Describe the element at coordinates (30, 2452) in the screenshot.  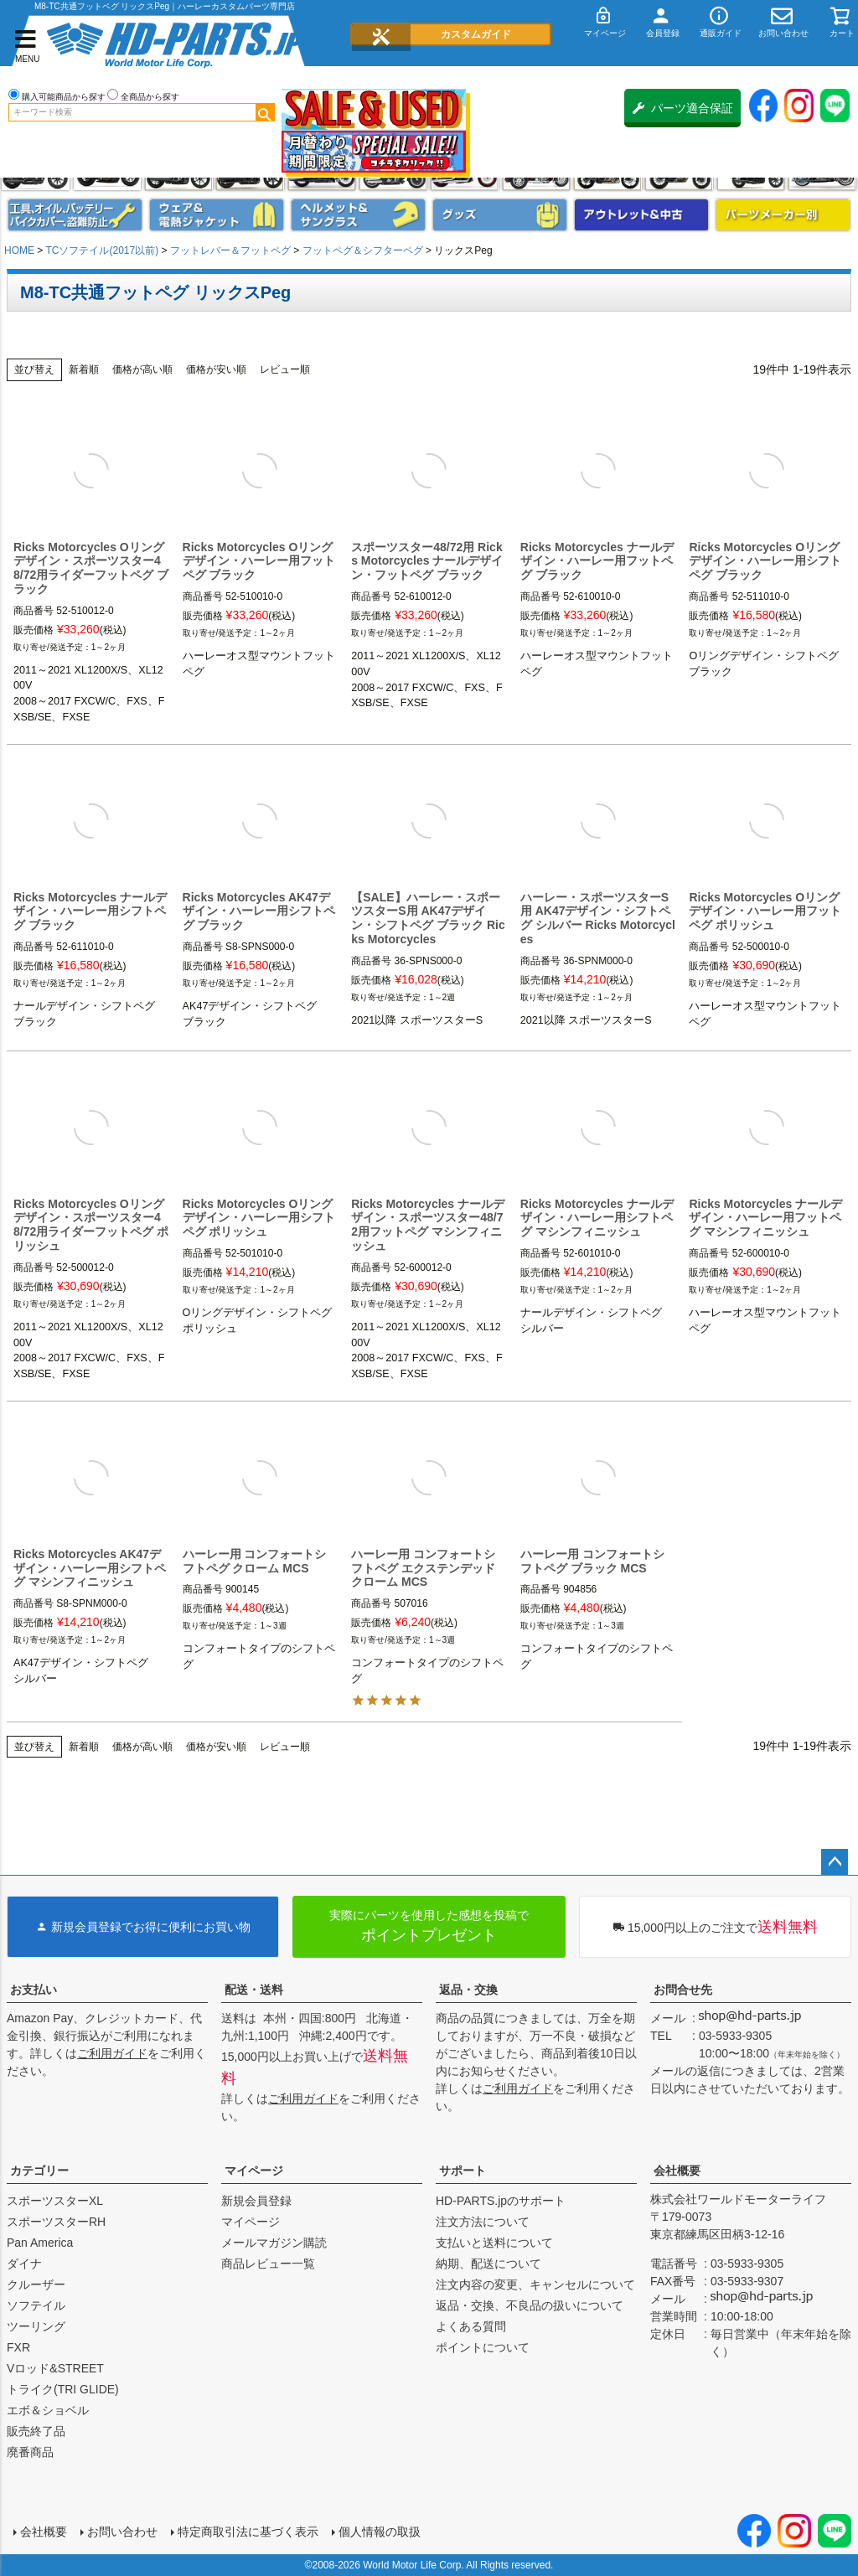
I see `廃番商品` at that location.